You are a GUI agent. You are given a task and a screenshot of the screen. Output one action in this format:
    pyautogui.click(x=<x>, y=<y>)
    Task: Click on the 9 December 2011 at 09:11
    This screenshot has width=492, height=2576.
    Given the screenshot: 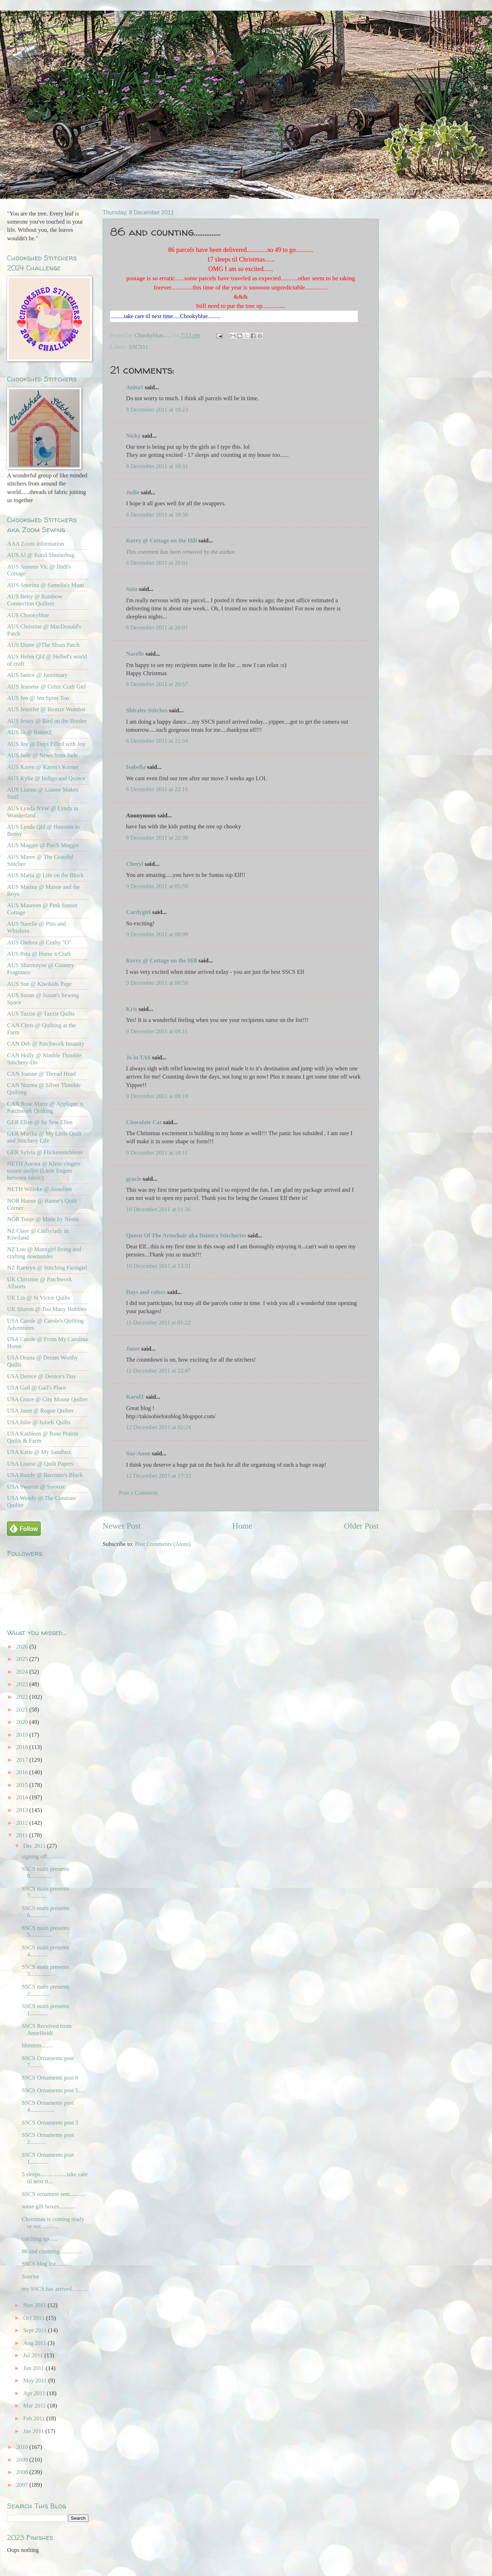 What is the action you would take?
    pyautogui.click(x=157, y=1031)
    